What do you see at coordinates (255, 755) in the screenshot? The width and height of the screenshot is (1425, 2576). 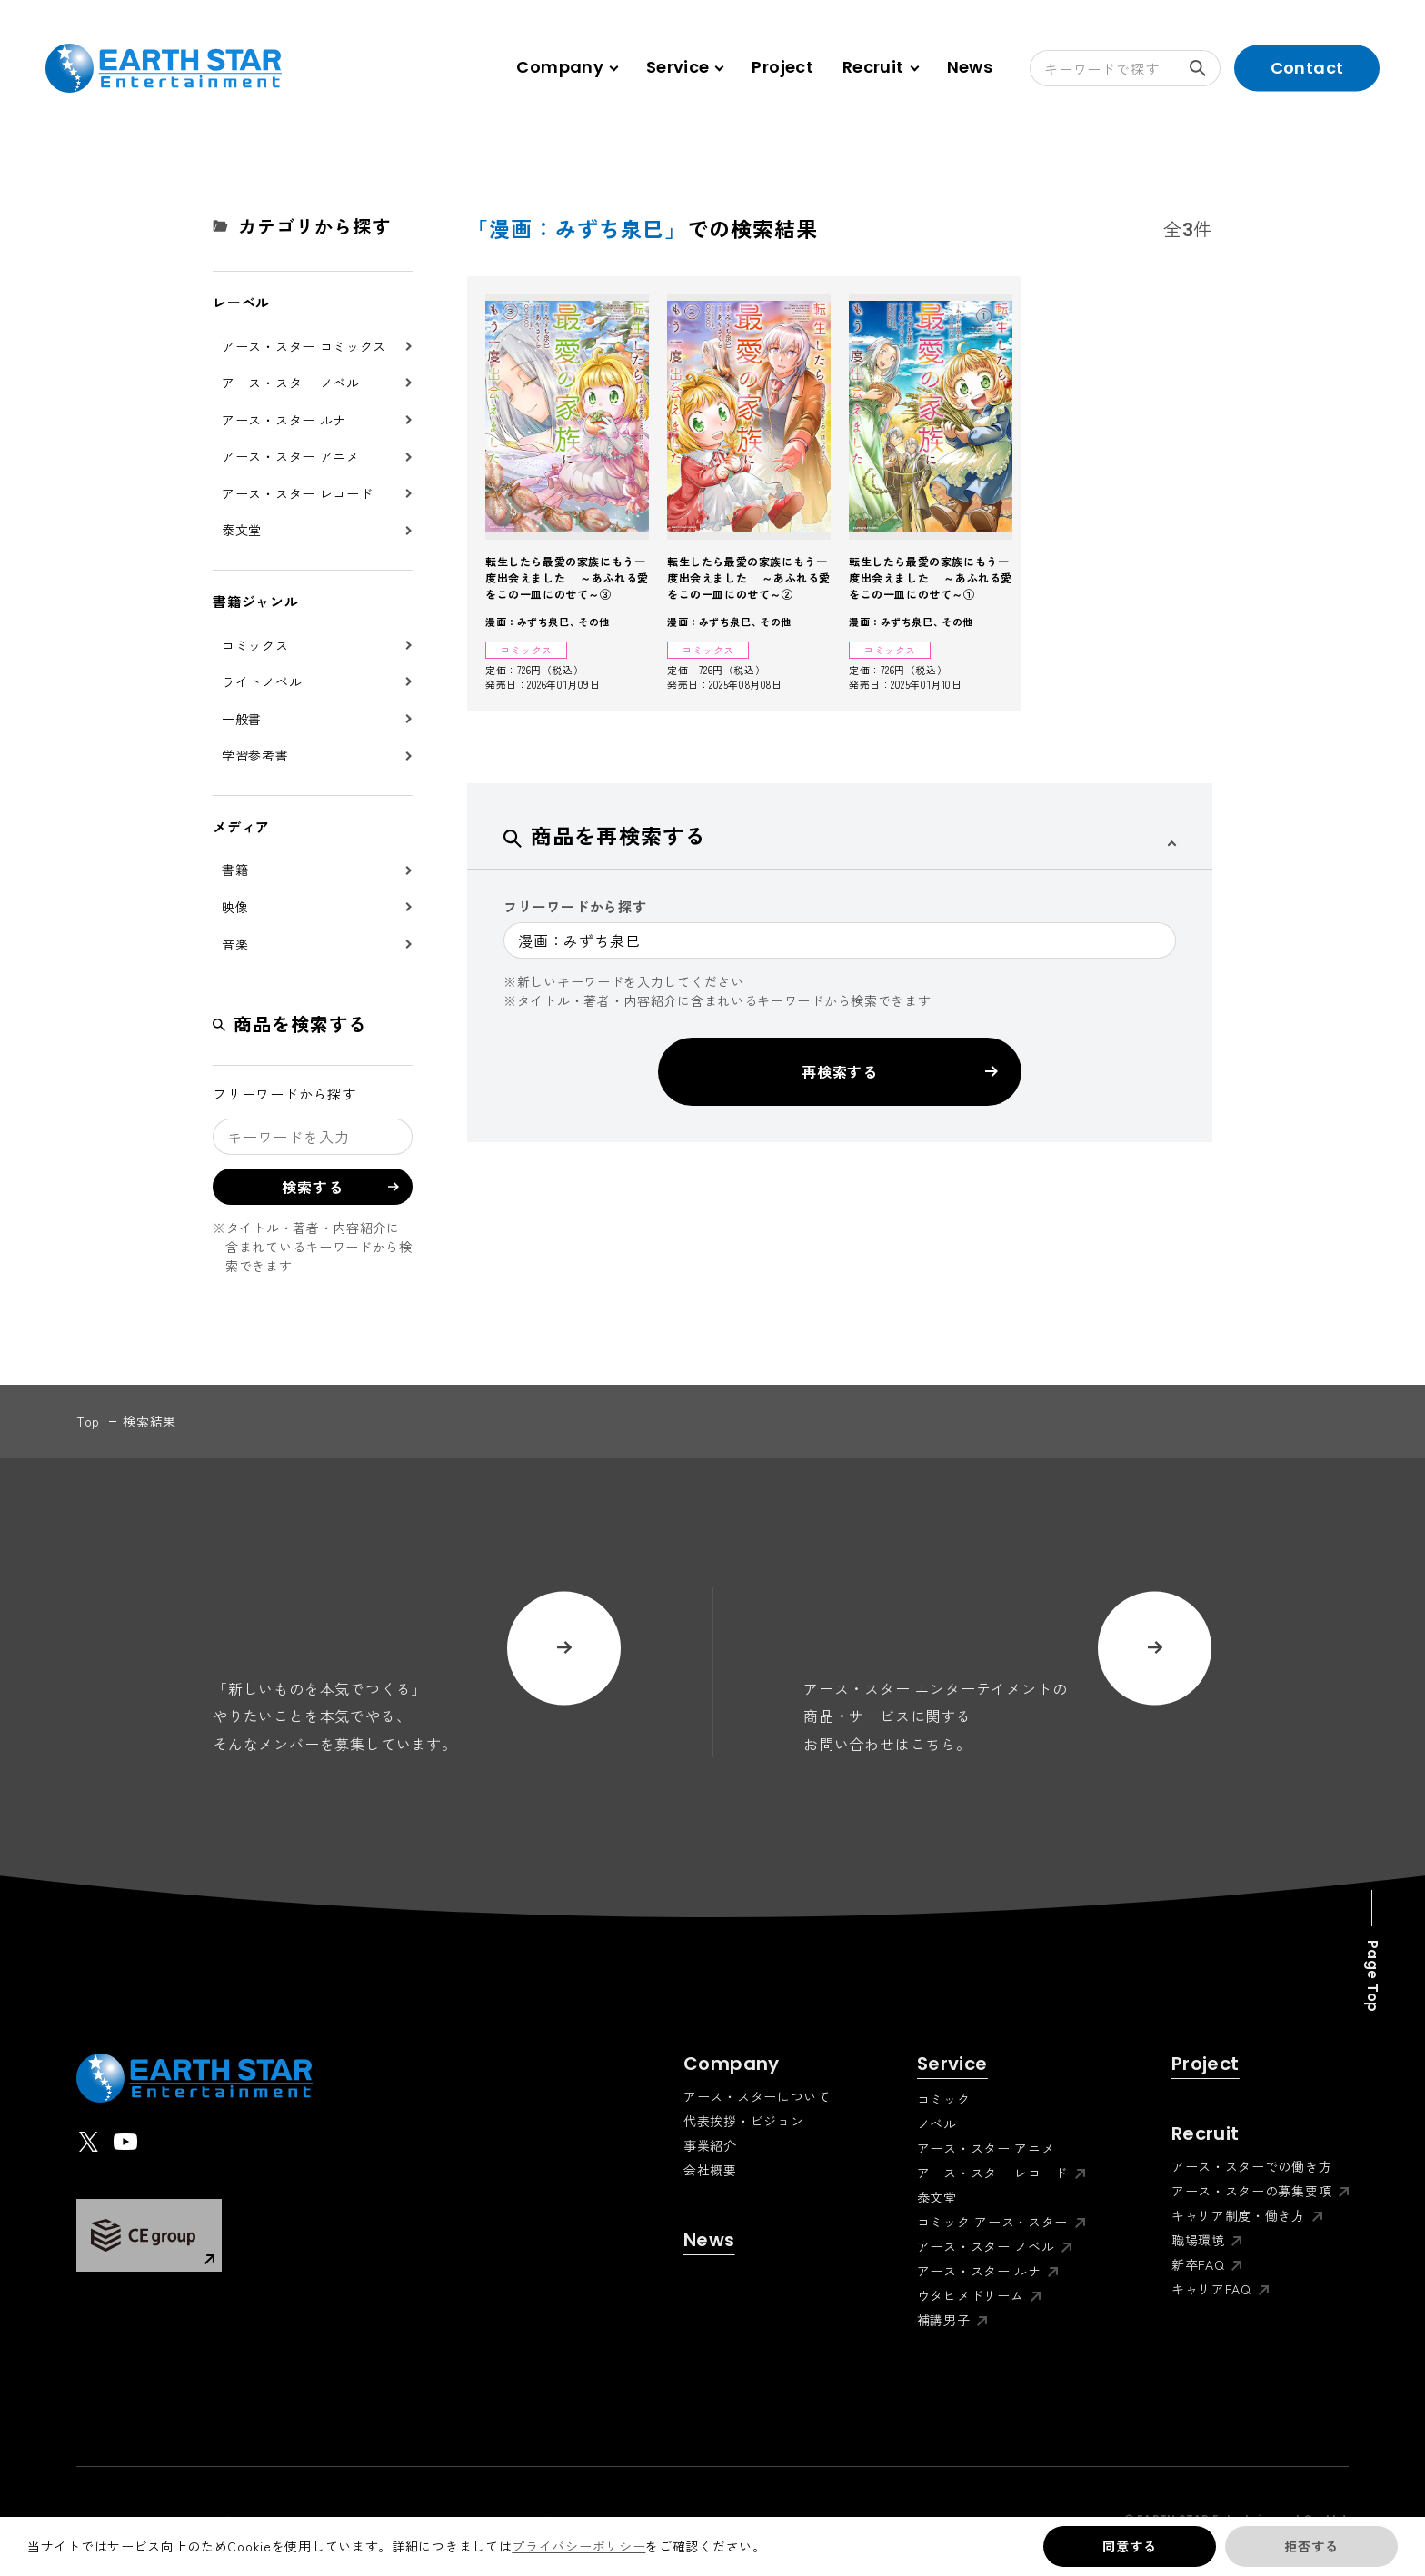 I see `学習参考書` at bounding box center [255, 755].